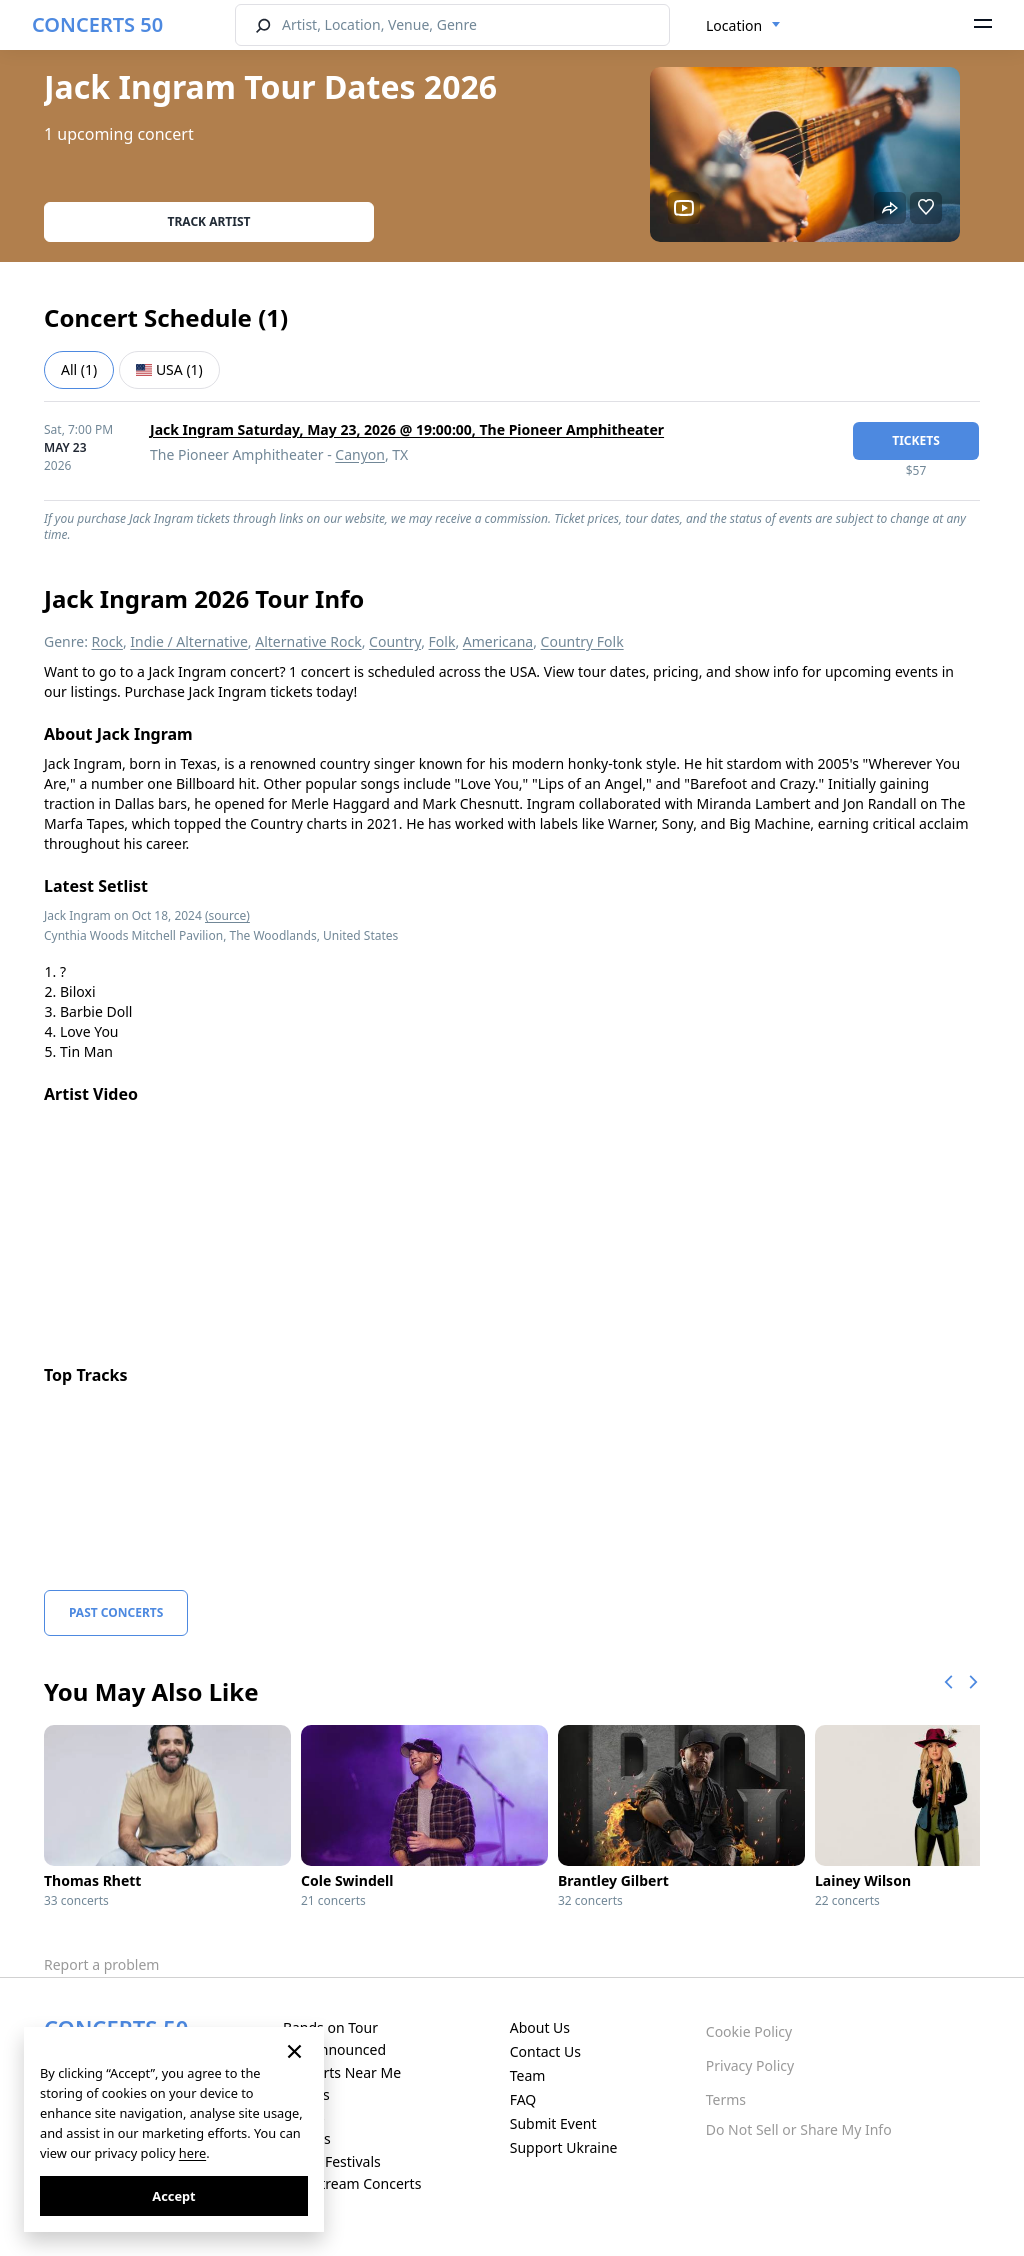 Image resolution: width=1024 pixels, height=2256 pixels. I want to click on Country Folk, so click(582, 641).